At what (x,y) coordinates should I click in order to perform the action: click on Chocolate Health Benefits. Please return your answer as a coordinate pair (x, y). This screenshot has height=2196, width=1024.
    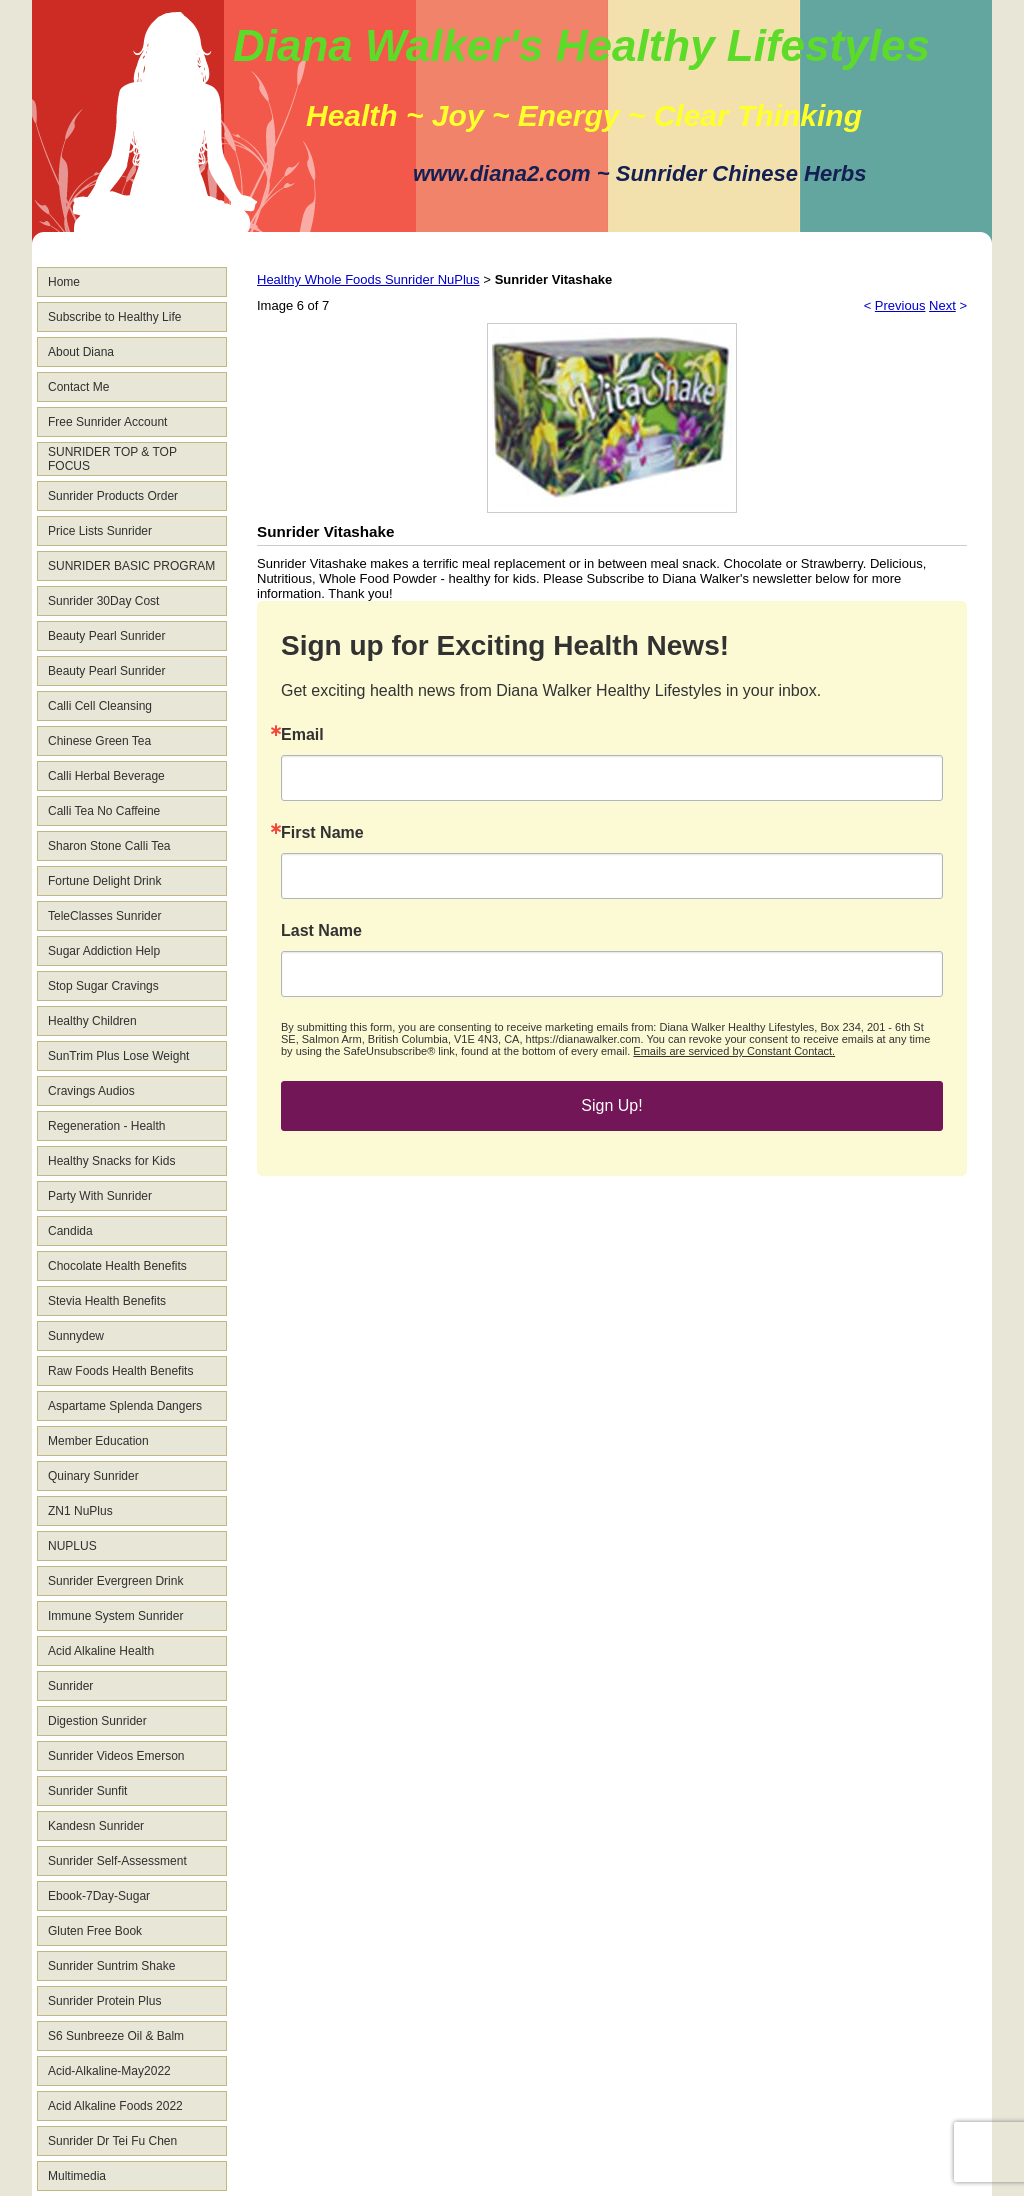
    Looking at the image, I should click on (117, 1266).